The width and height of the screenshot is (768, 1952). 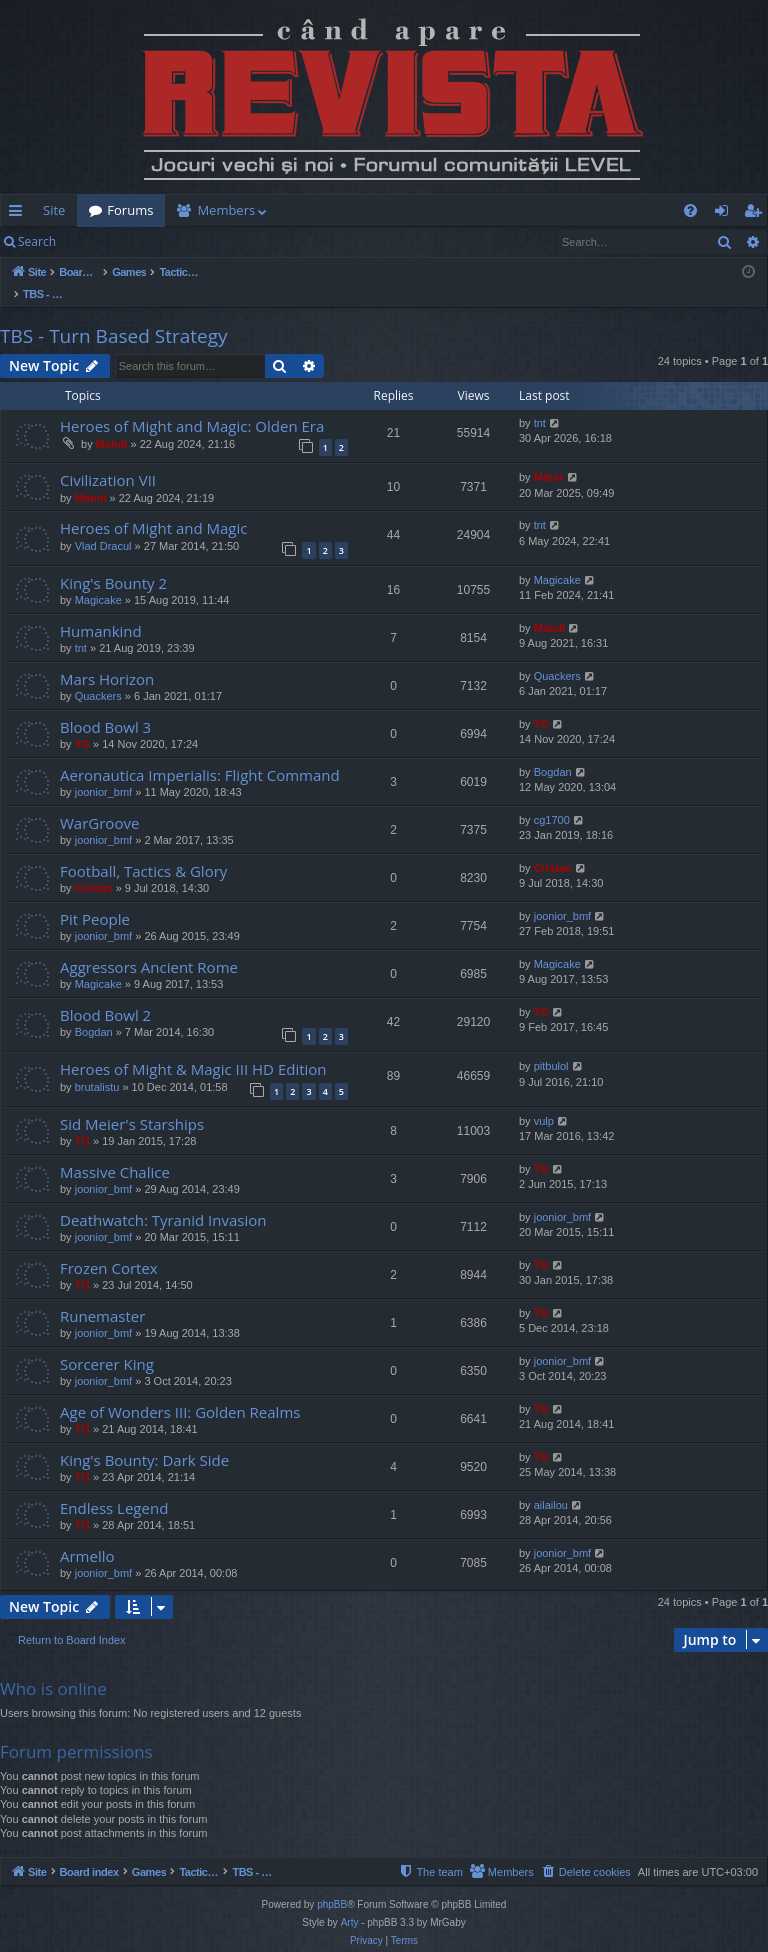 What do you see at coordinates (103, 525) in the screenshot?
I see `Vlad Dracul` at bounding box center [103, 525].